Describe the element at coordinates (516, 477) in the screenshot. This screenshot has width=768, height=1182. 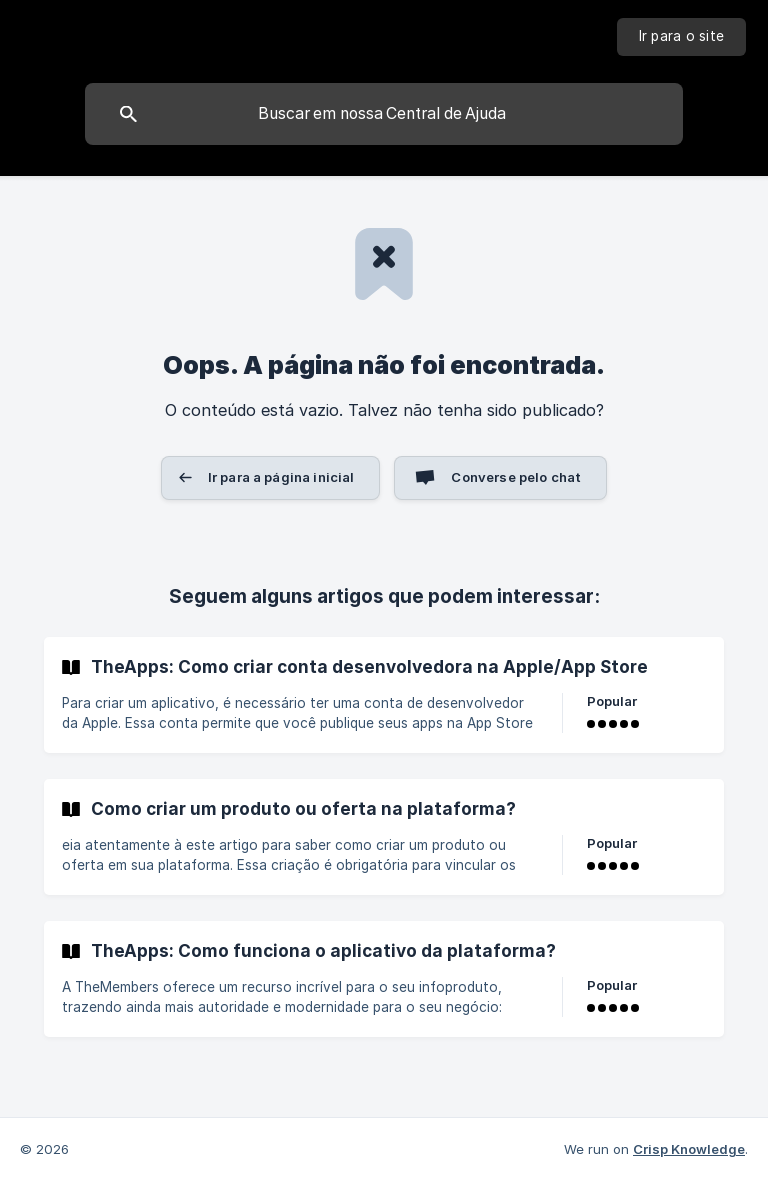
I see `Converse pelo chat [button]` at that location.